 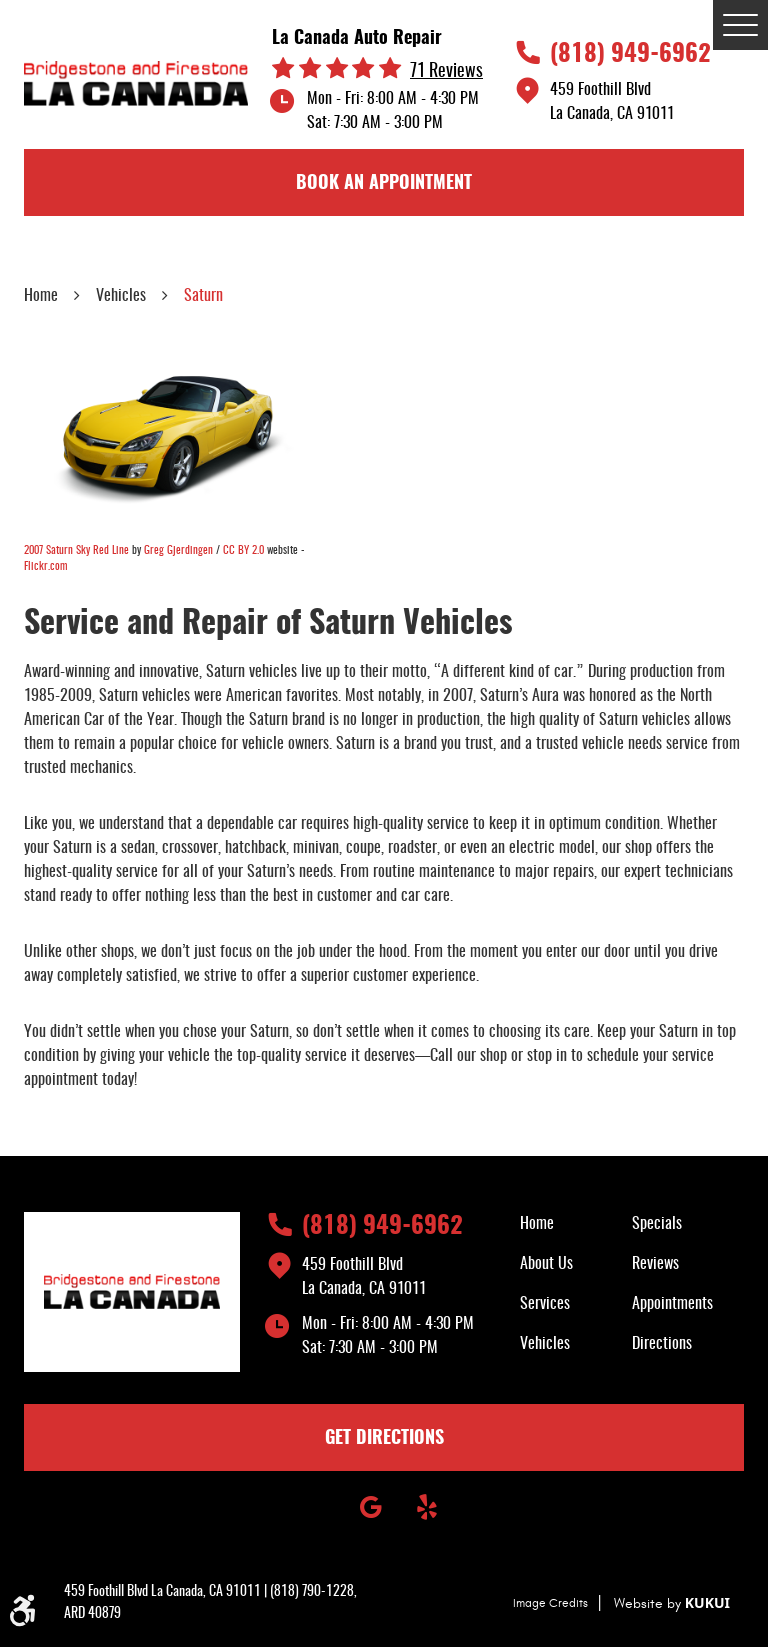 I want to click on Home, so click(x=41, y=296).